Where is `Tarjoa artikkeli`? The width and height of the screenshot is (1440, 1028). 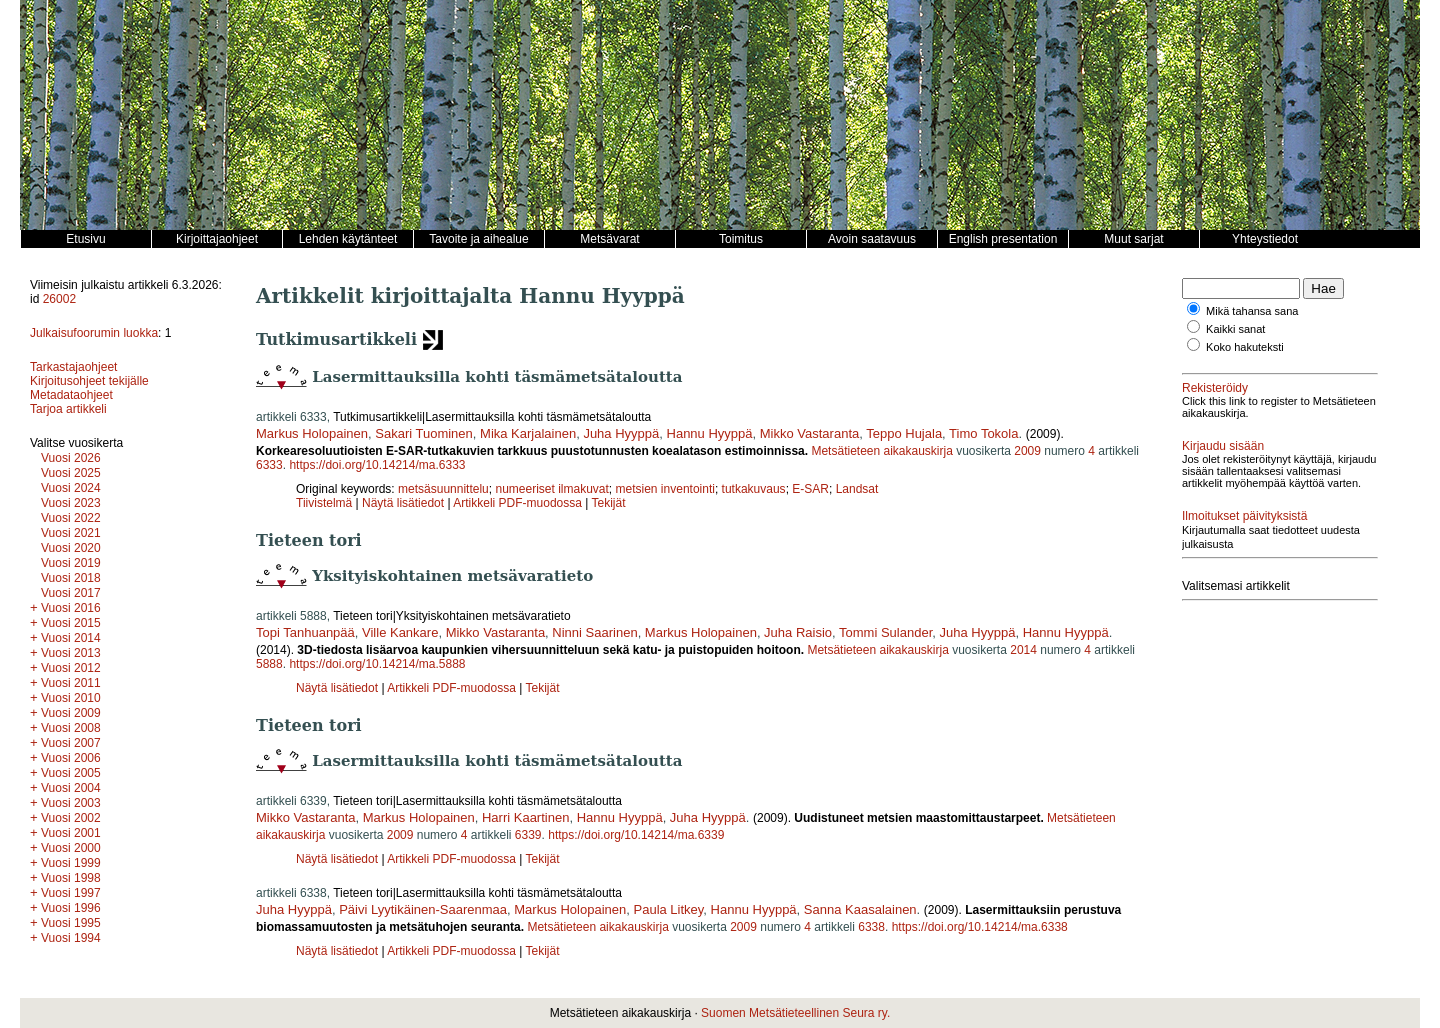
Tarjoa artikkeli is located at coordinates (68, 409).